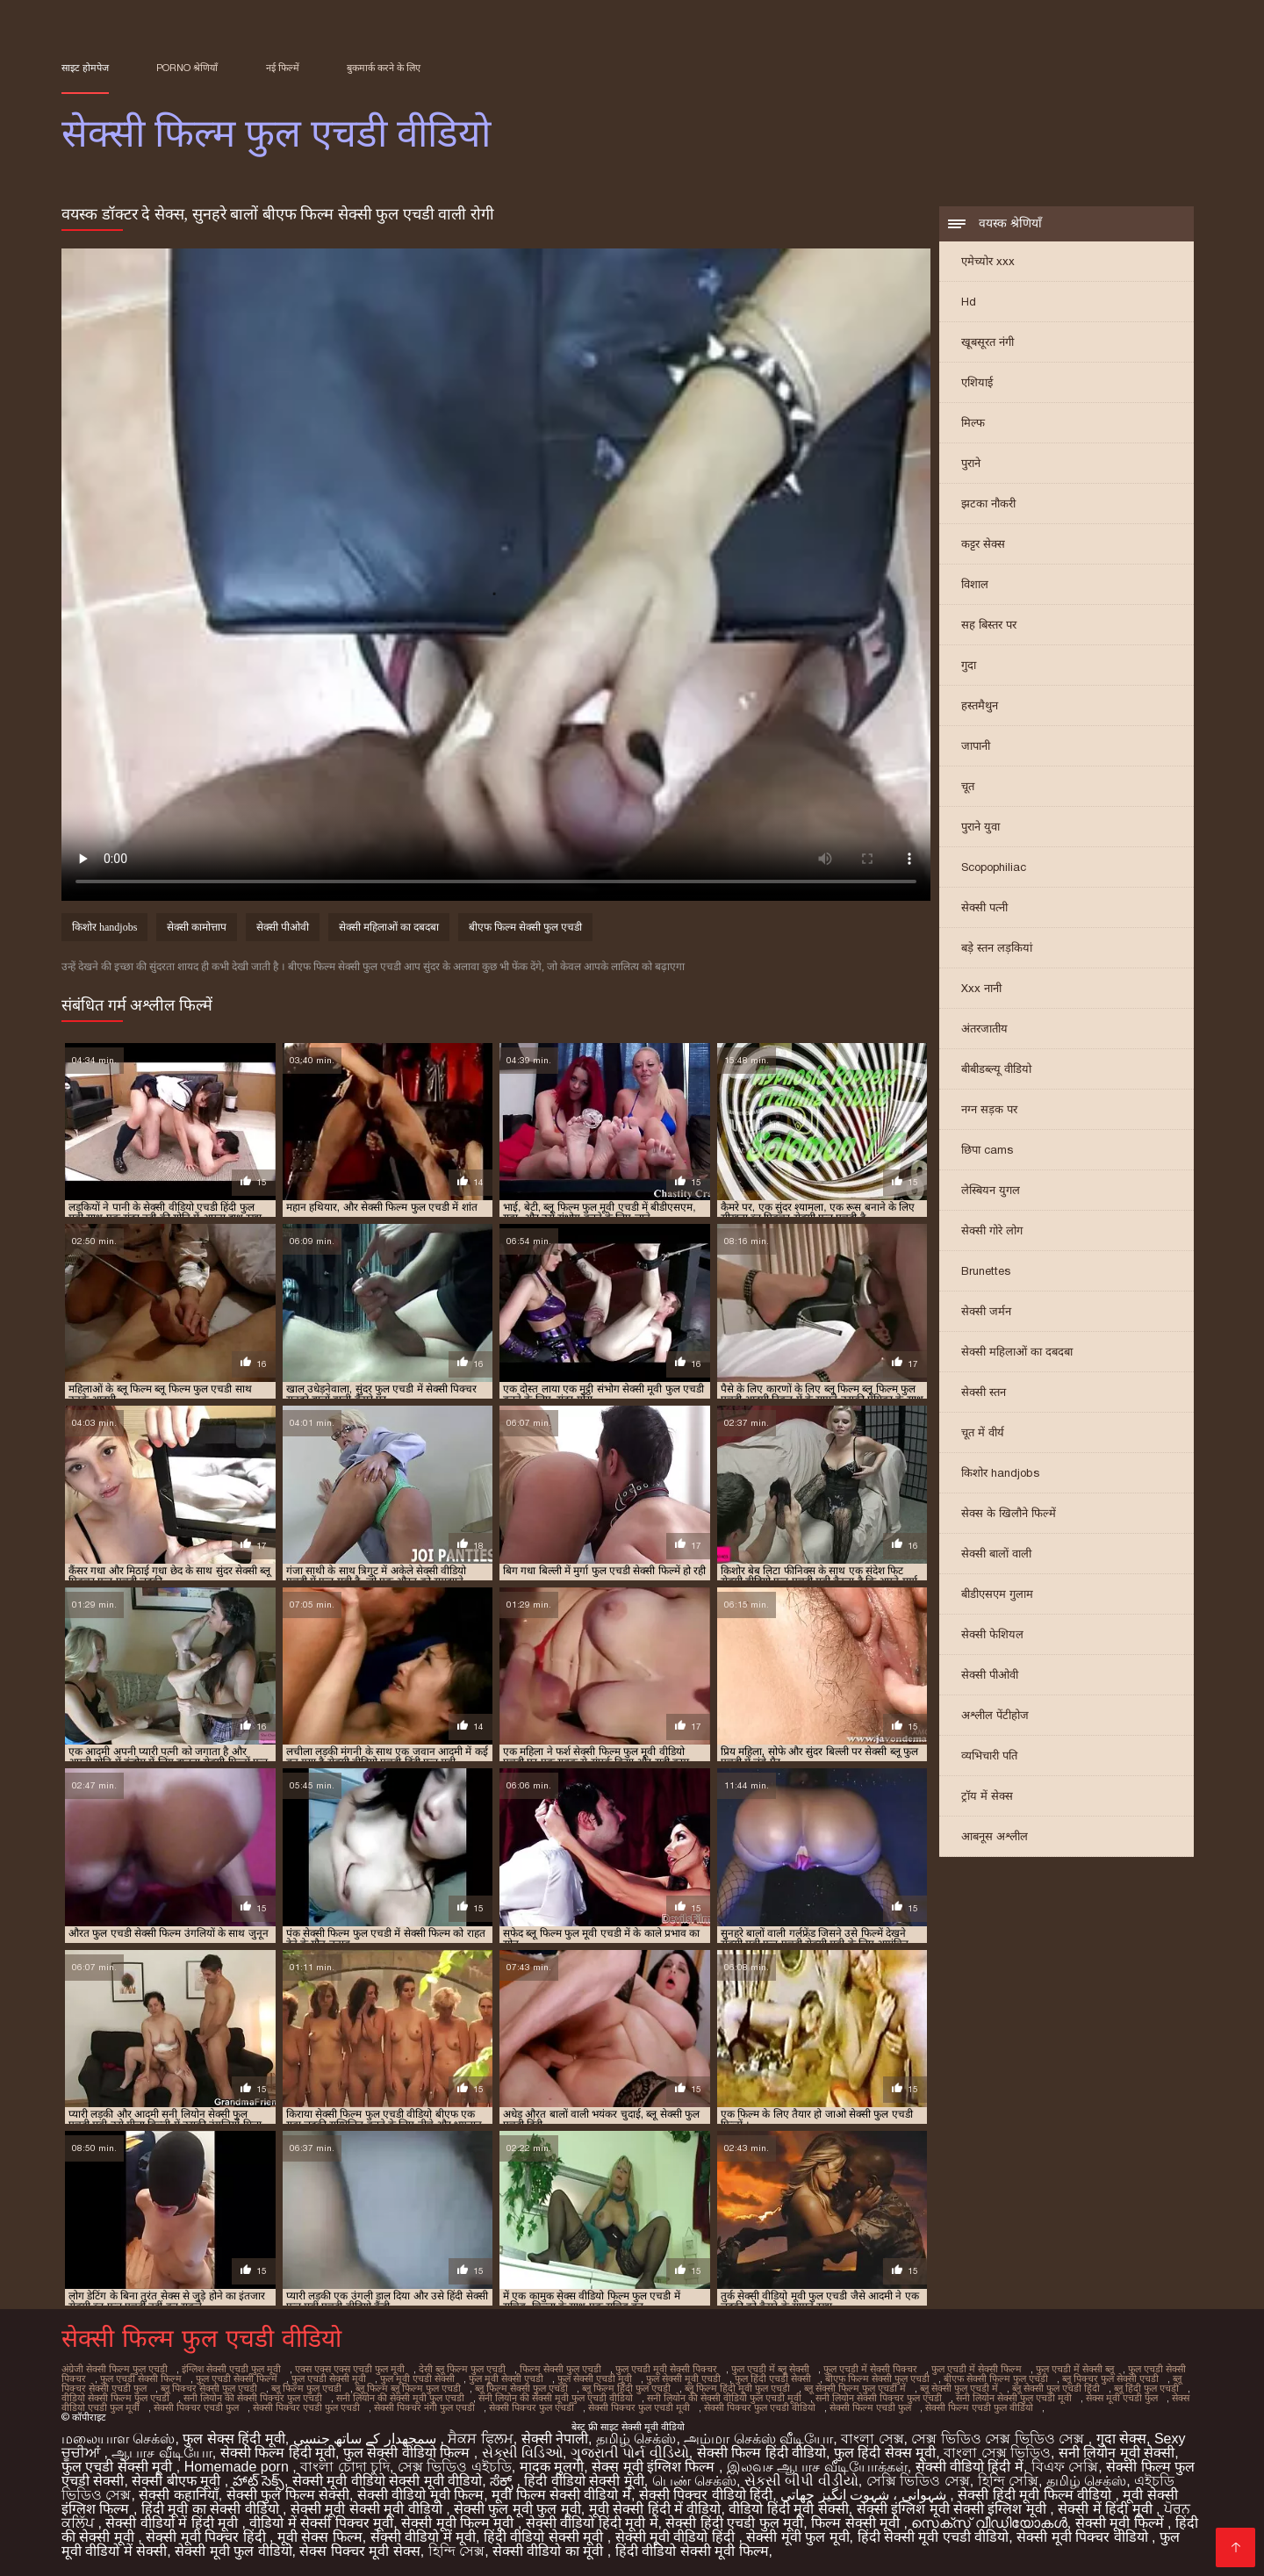 The width and height of the screenshot is (1264, 2576). What do you see at coordinates (992, 1634) in the screenshot?
I see `सेक्सी फेशियल` at bounding box center [992, 1634].